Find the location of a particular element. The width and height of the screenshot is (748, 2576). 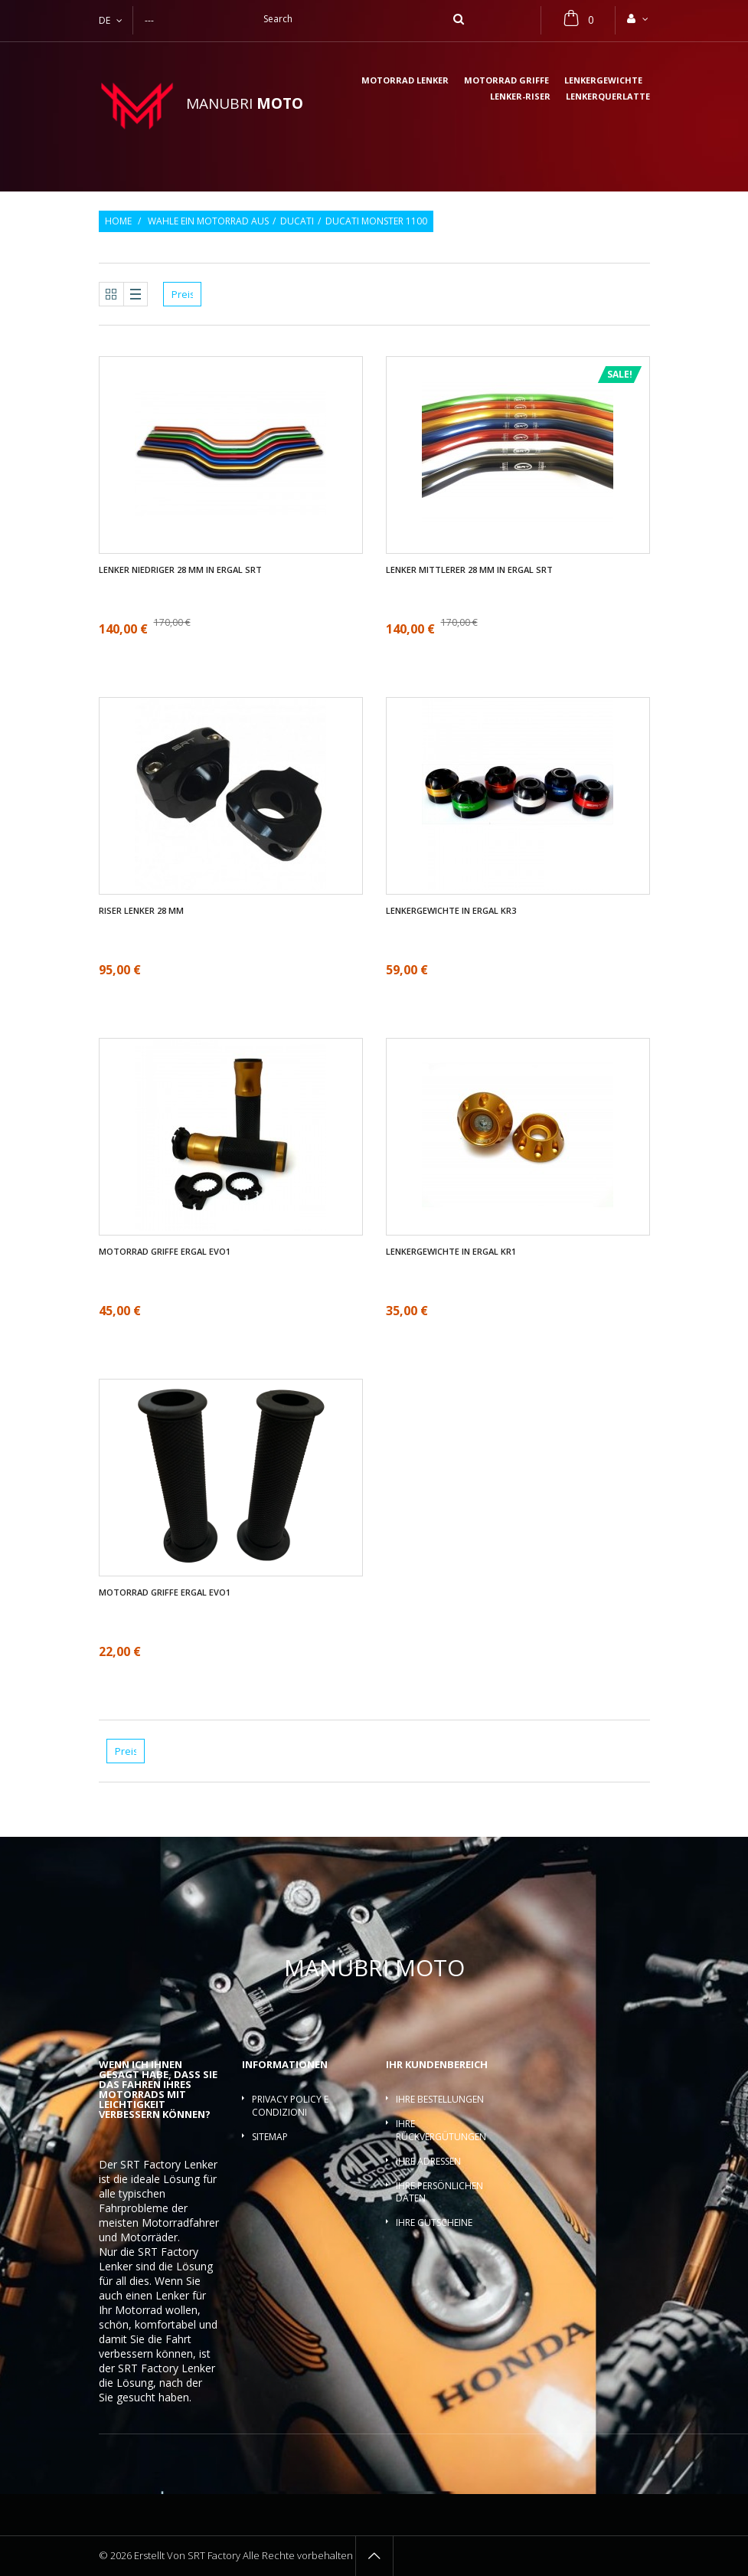

Ihre Rückvergütungen is located at coordinates (441, 2130).